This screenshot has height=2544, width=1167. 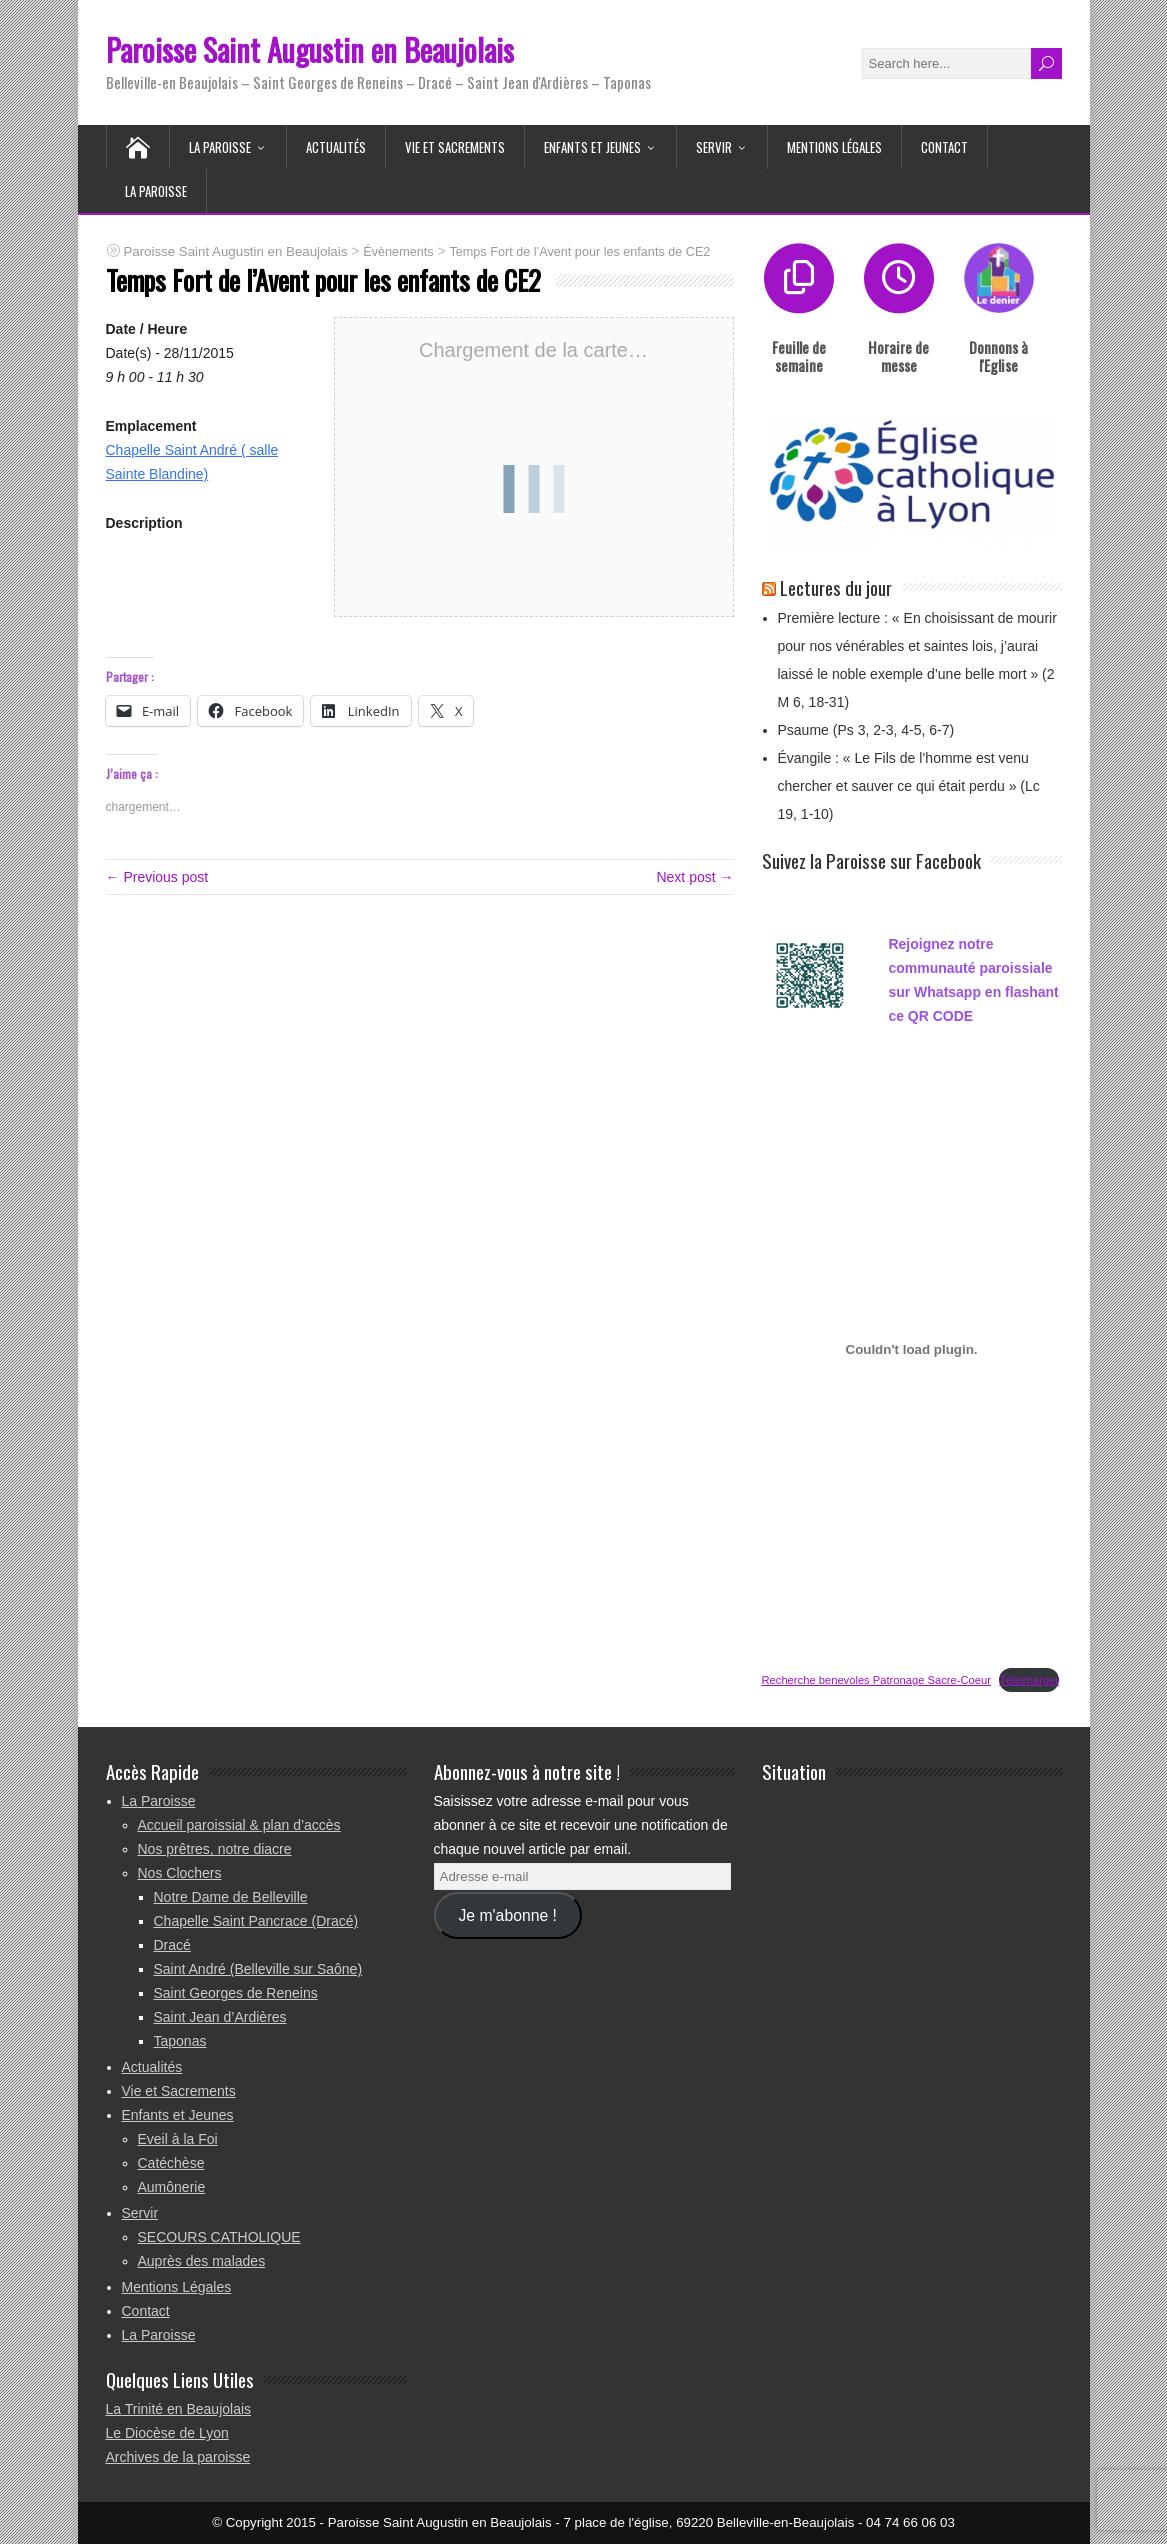 What do you see at coordinates (178, 2139) in the screenshot?
I see `Eveil à la Foi` at bounding box center [178, 2139].